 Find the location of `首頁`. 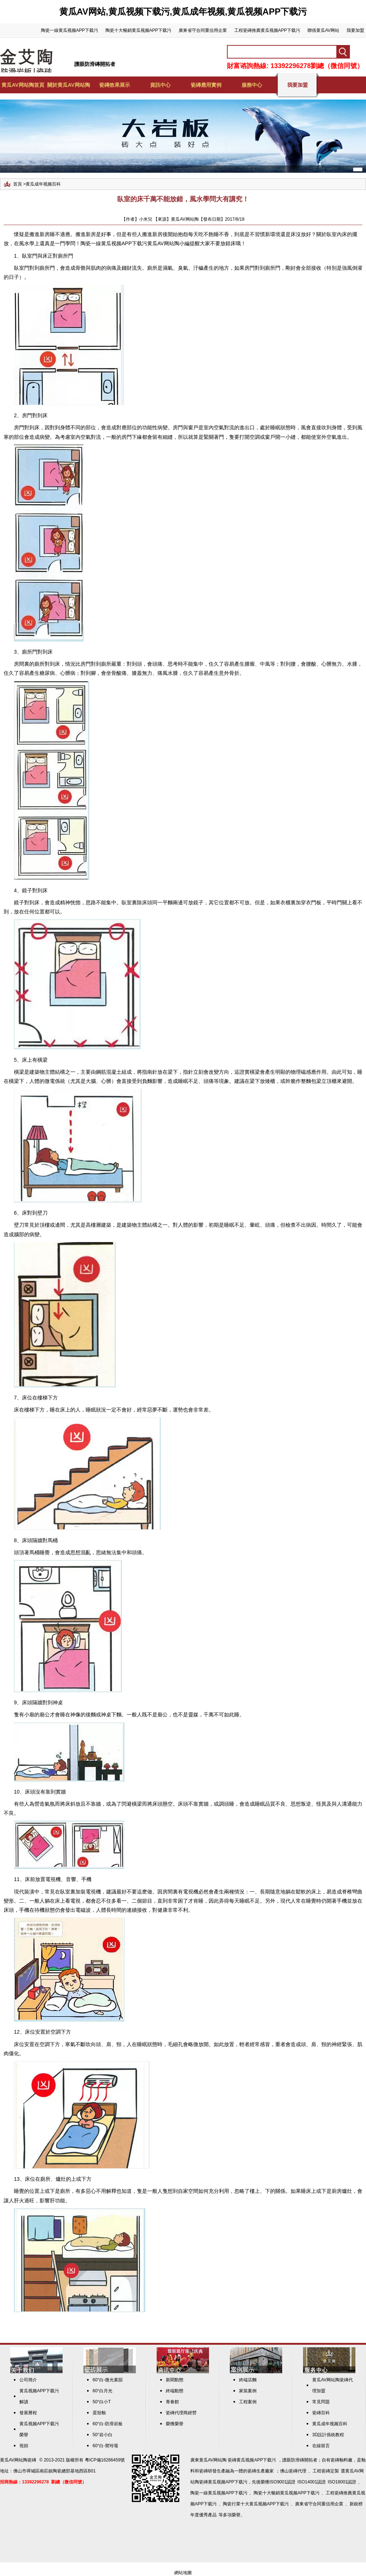

首頁 is located at coordinates (17, 184).